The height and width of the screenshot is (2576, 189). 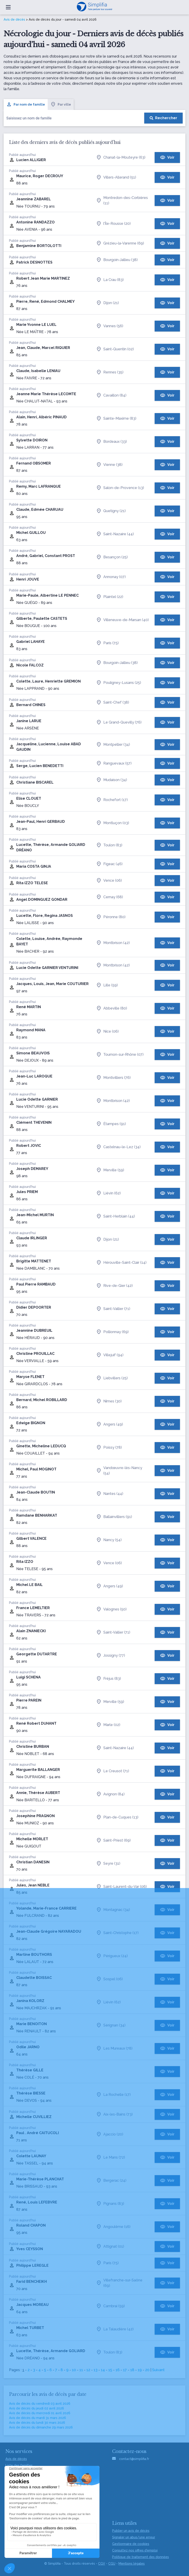 What do you see at coordinates (120, 243) in the screenshot?
I see `Grézieu-la-Varenne (69)` at bounding box center [120, 243].